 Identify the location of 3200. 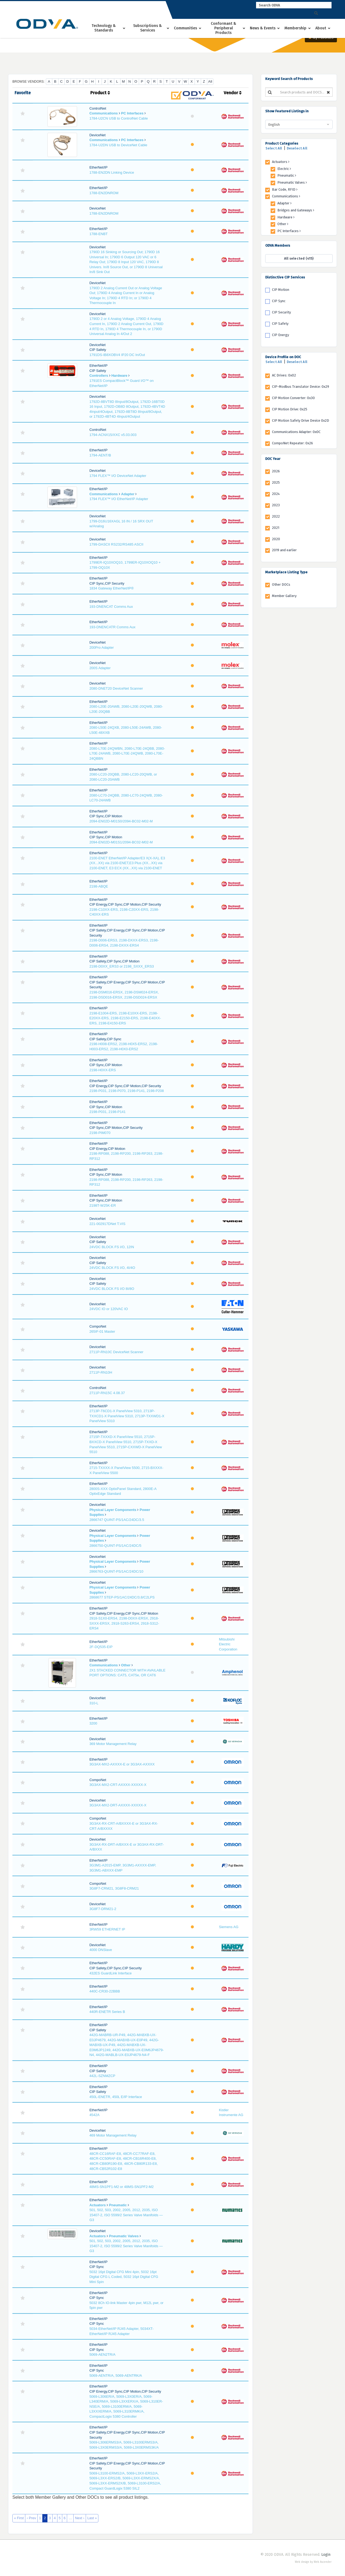
(93, 1723).